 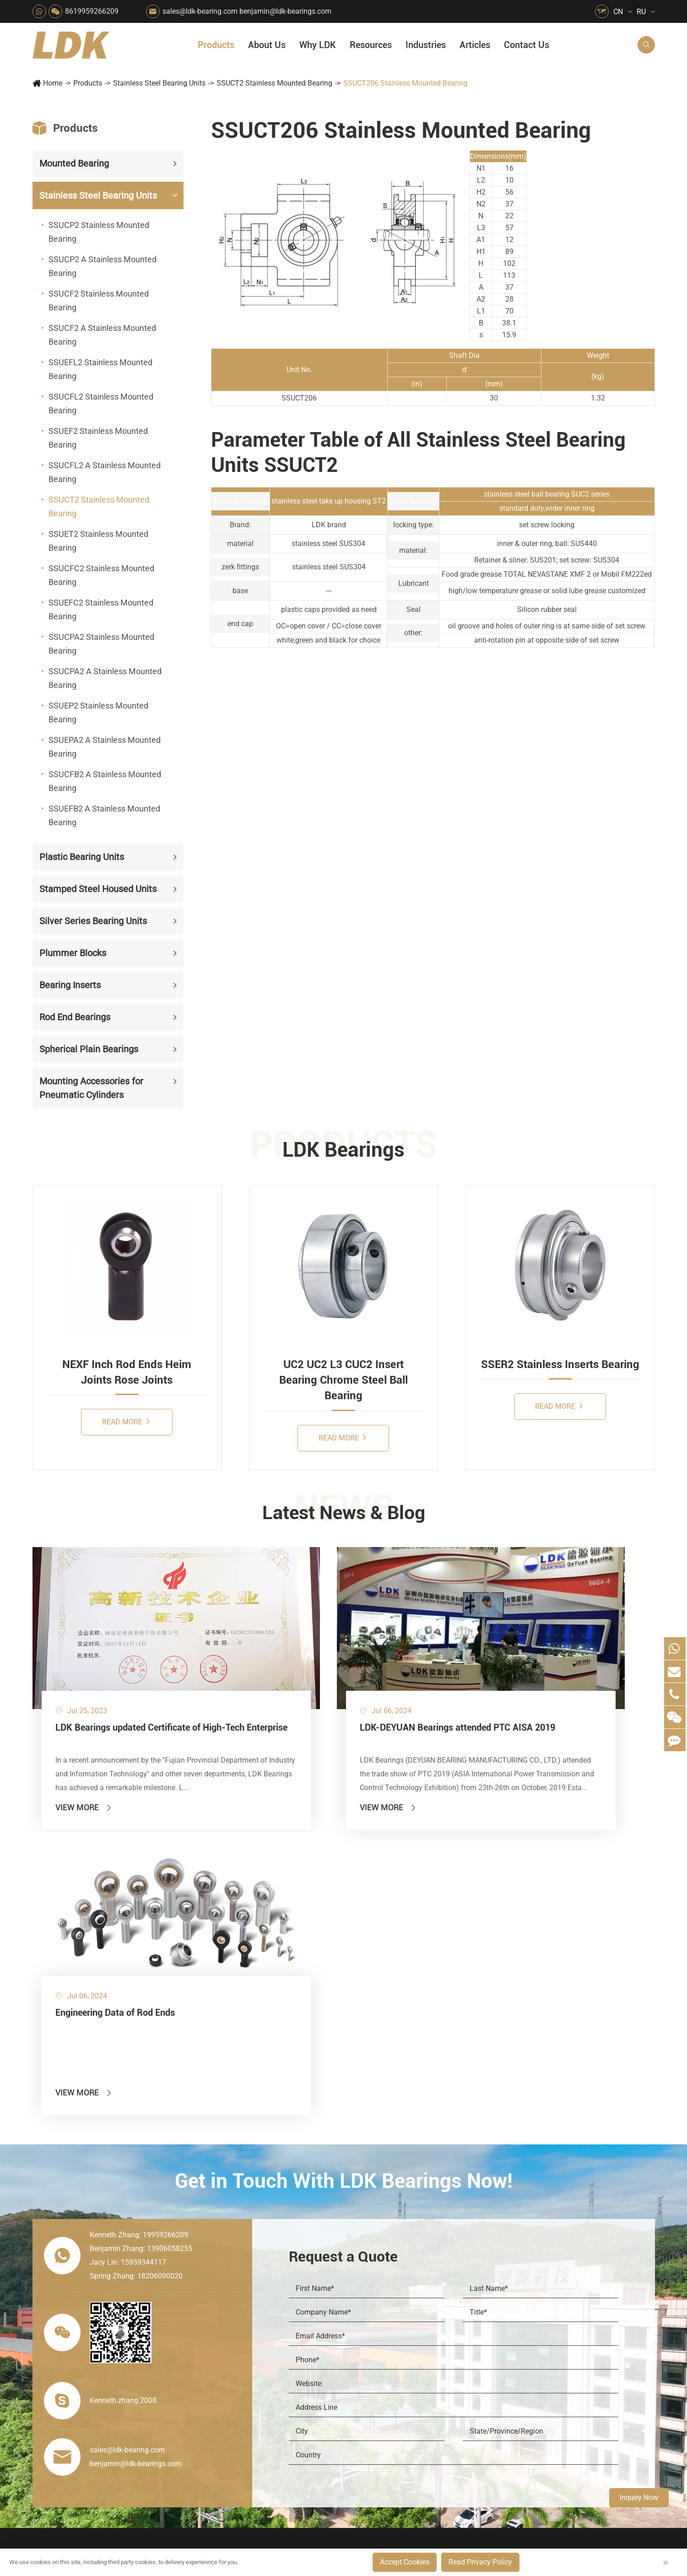 What do you see at coordinates (476, 2271) in the screenshot?
I see `Social Responsibility` at bounding box center [476, 2271].